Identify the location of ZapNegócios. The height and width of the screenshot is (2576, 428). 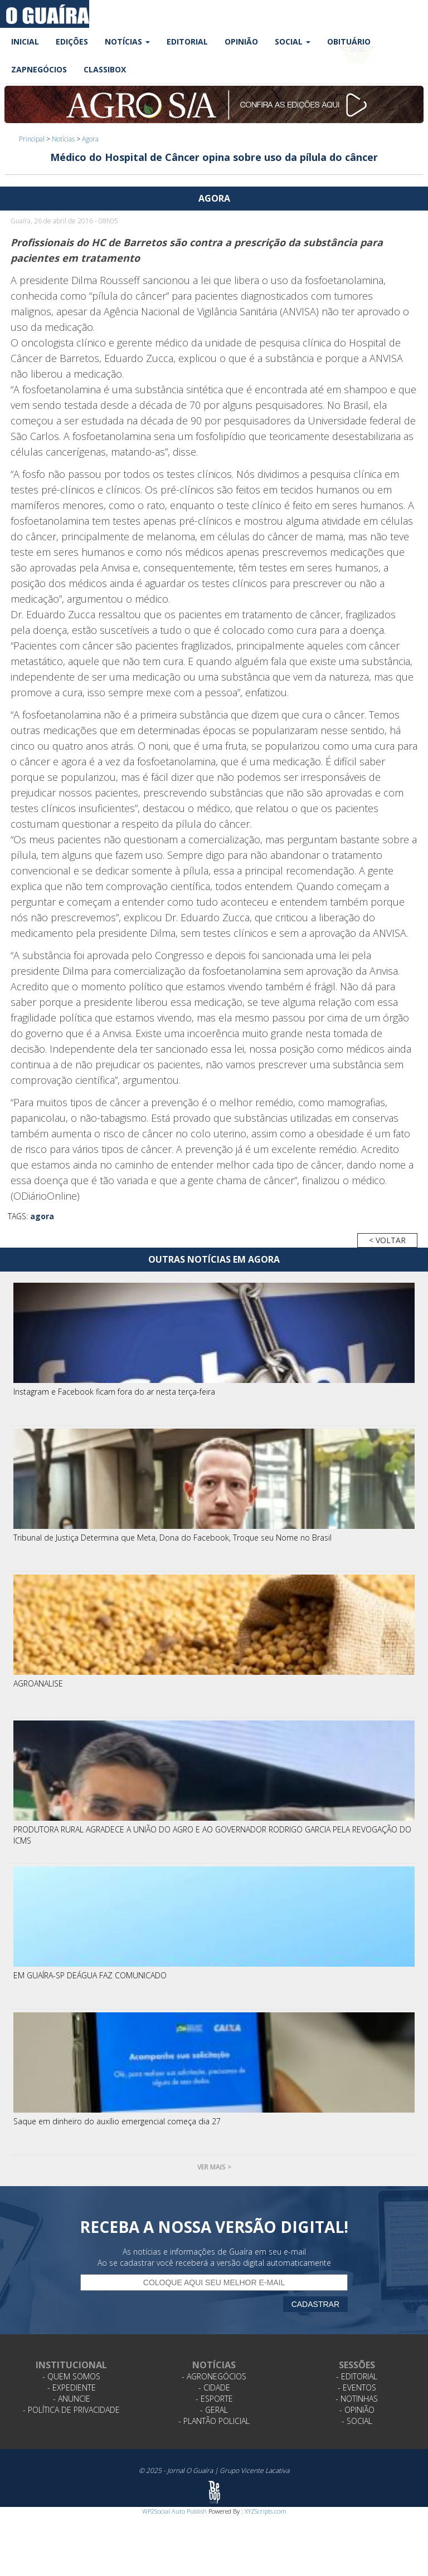
(39, 69).